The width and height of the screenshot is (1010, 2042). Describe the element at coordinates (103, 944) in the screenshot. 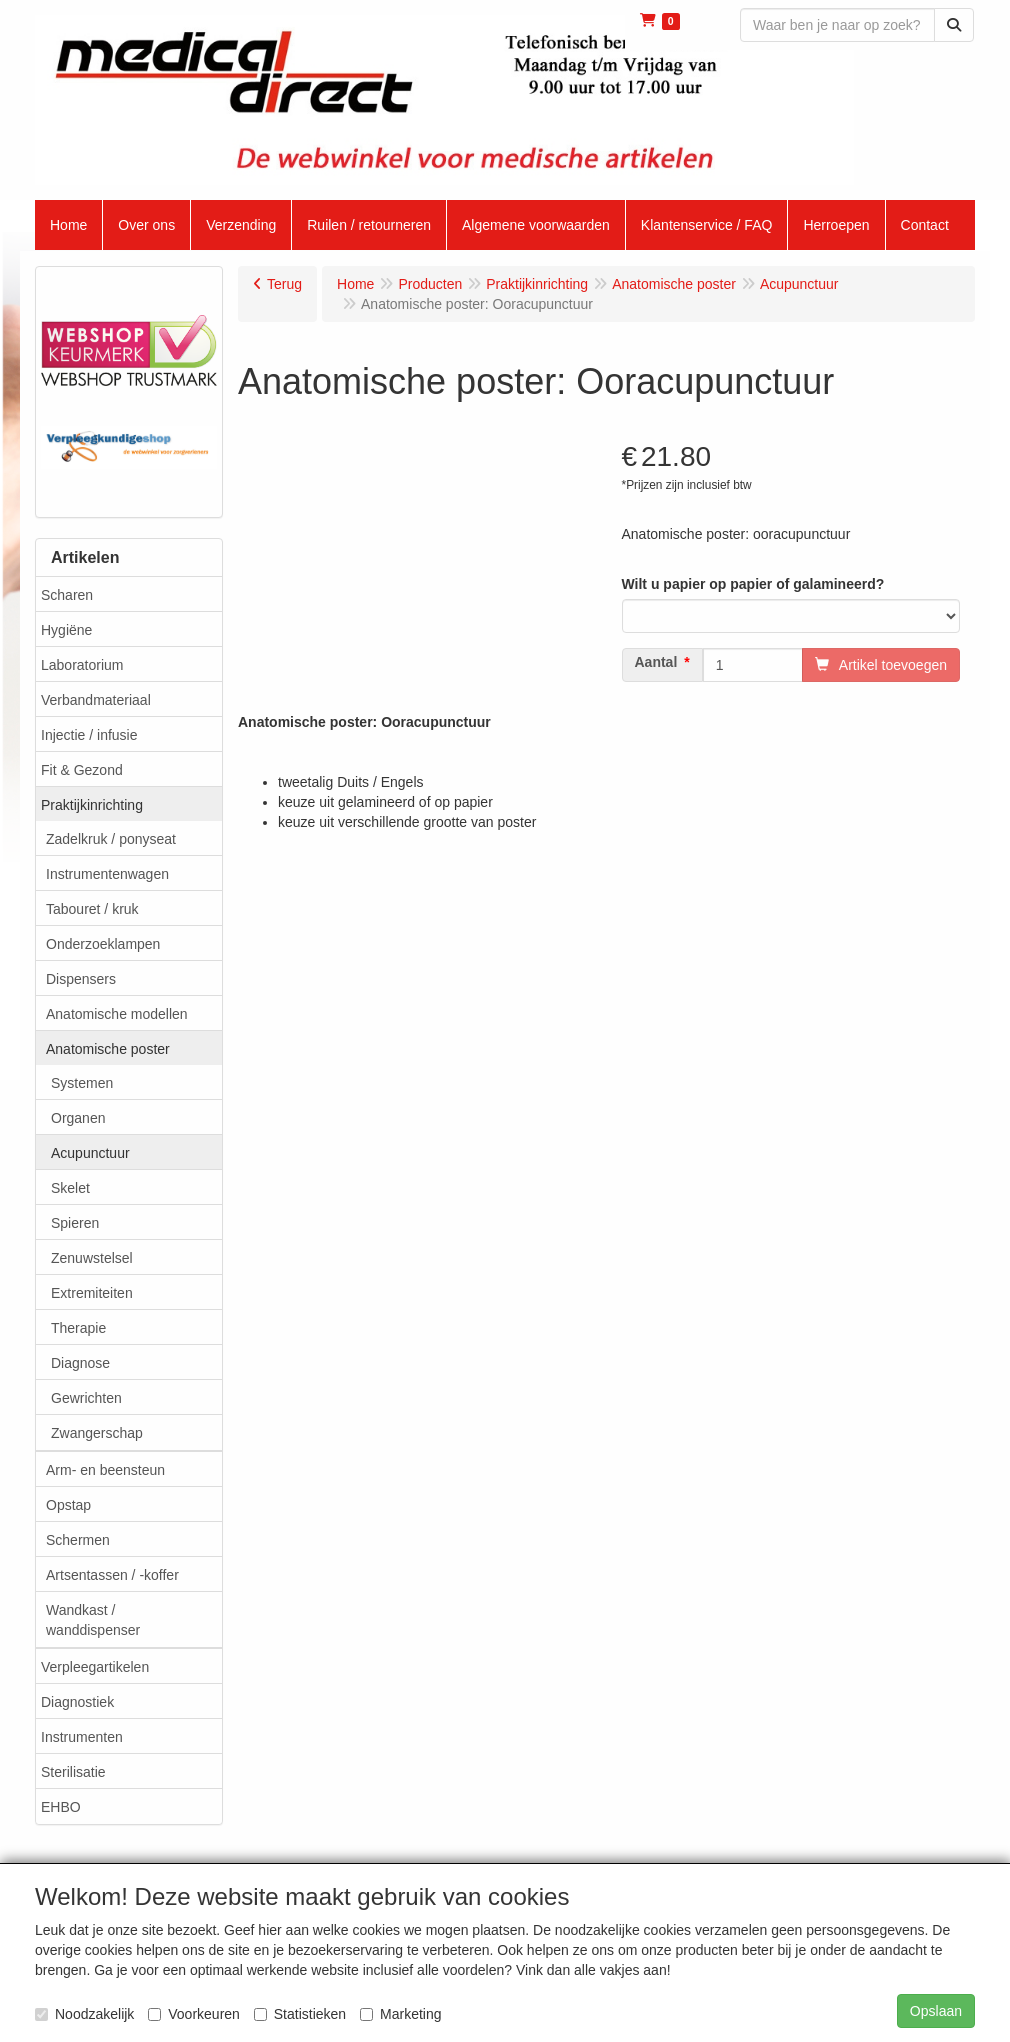

I see `Onderzoeklampen` at that location.